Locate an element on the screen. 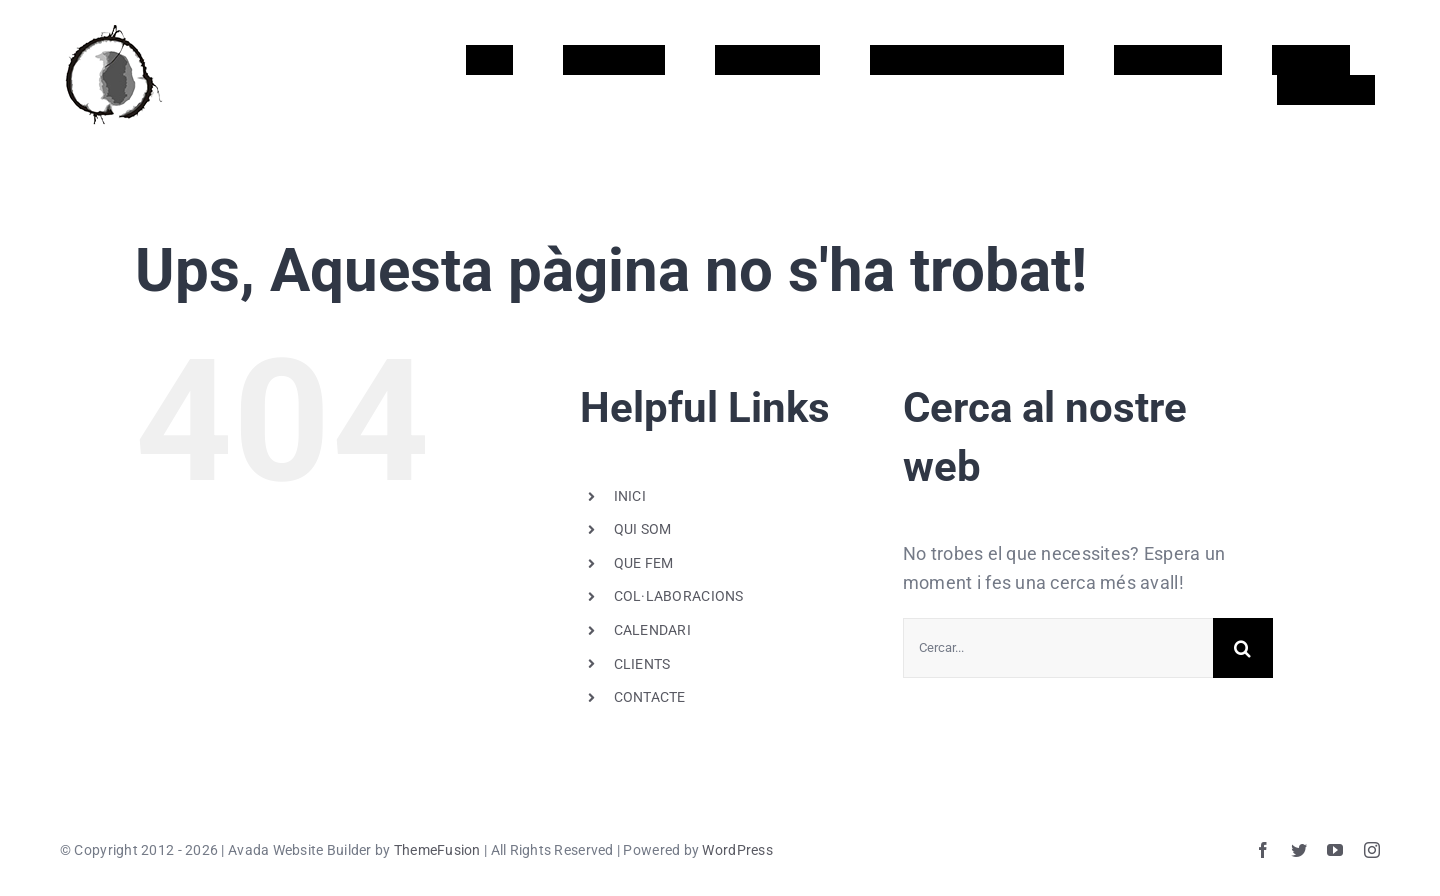 This screenshot has width=1440, height=896. WordPress is located at coordinates (737, 850).